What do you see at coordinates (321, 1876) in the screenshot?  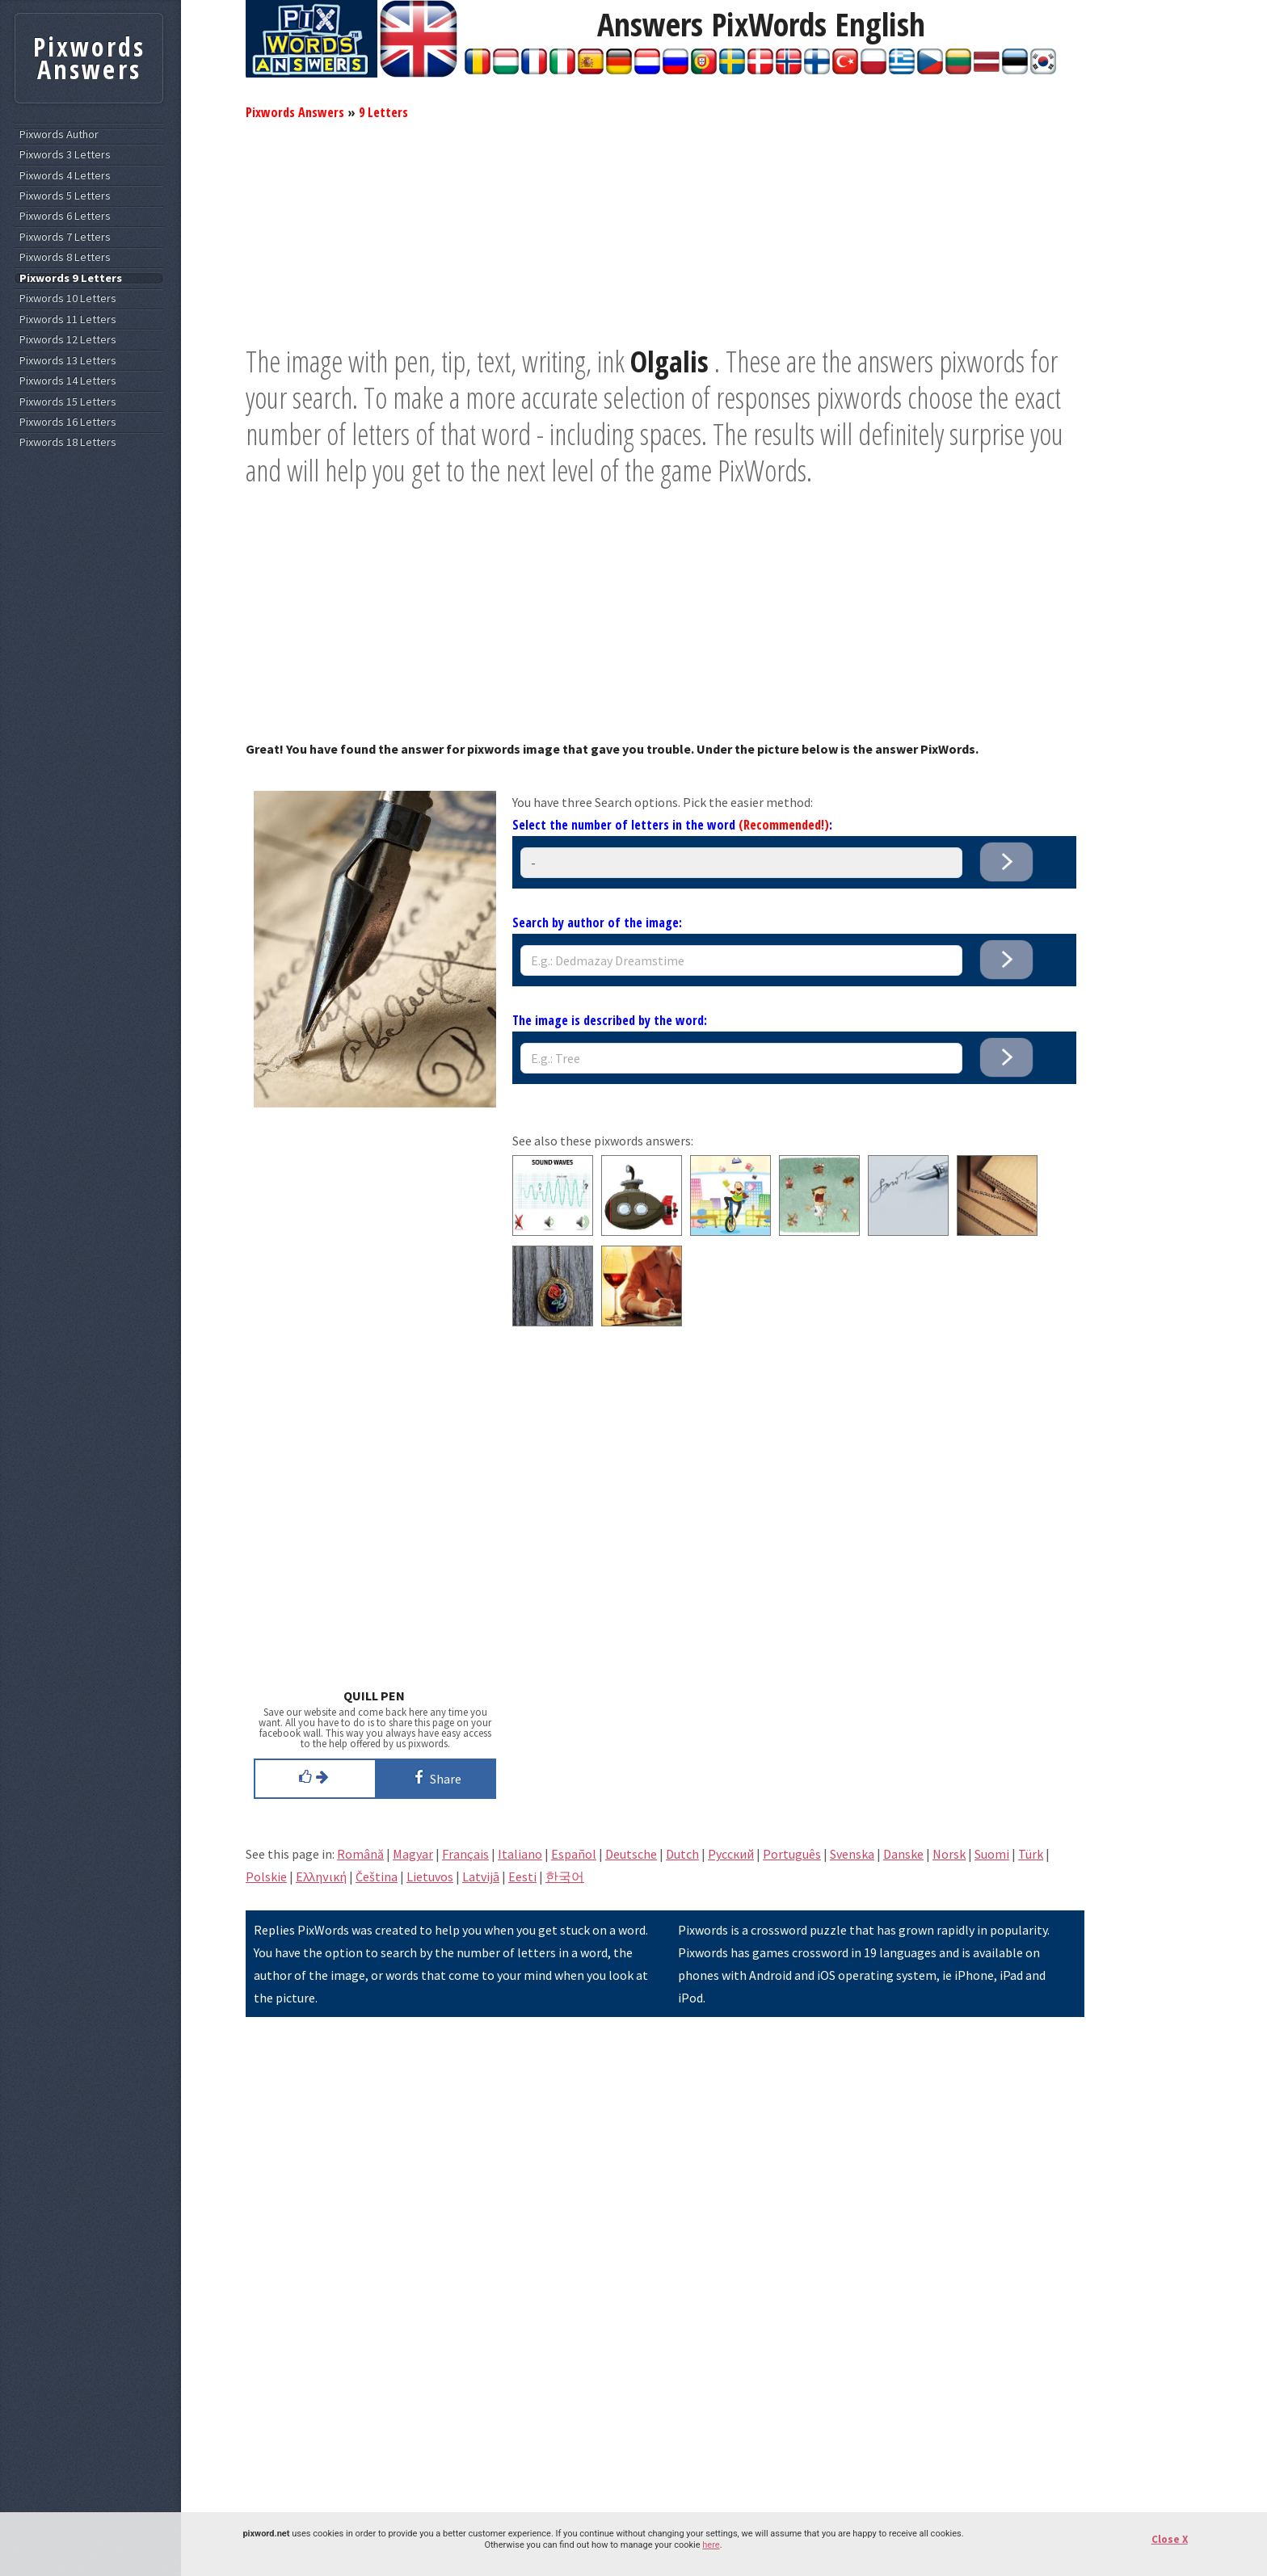 I see `Eλληνική` at bounding box center [321, 1876].